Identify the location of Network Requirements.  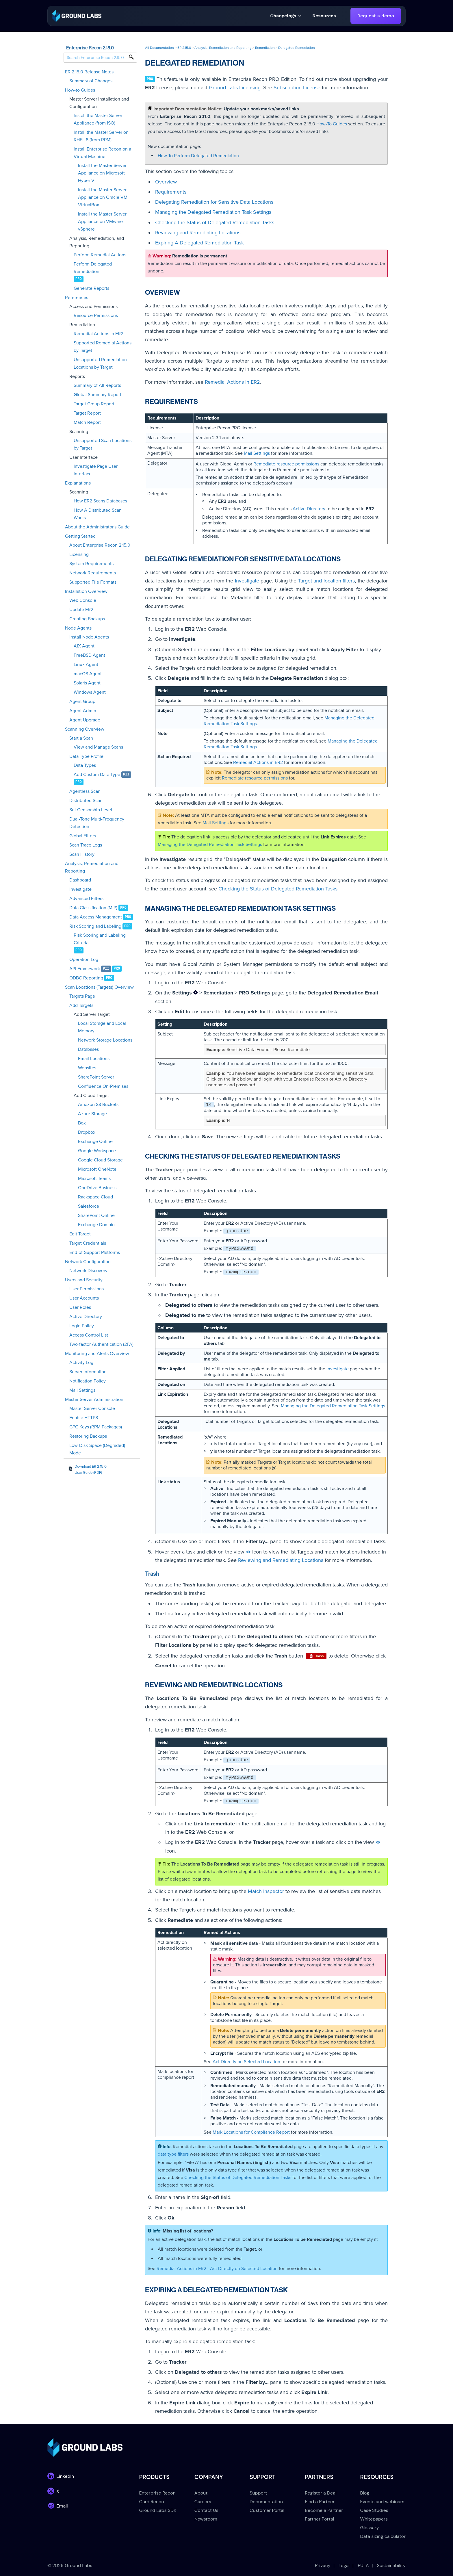
(92, 573).